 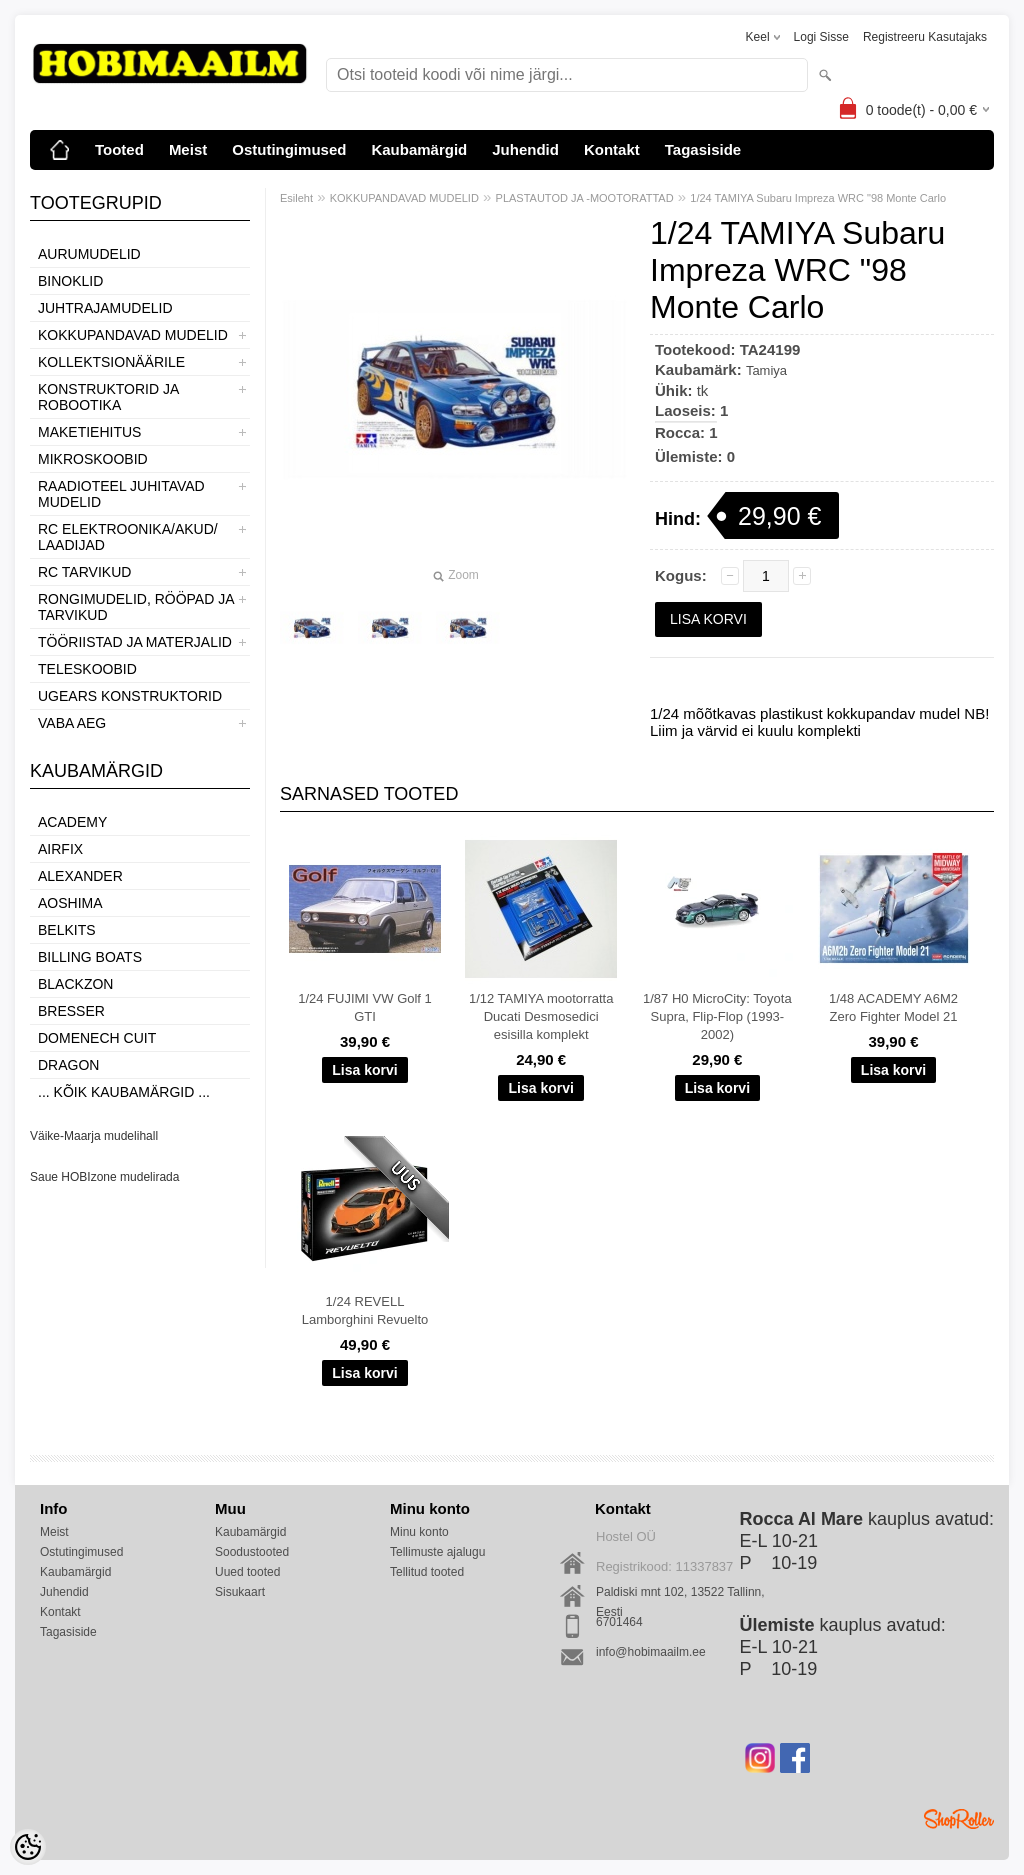 What do you see at coordinates (296, 198) in the screenshot?
I see `Esileht` at bounding box center [296, 198].